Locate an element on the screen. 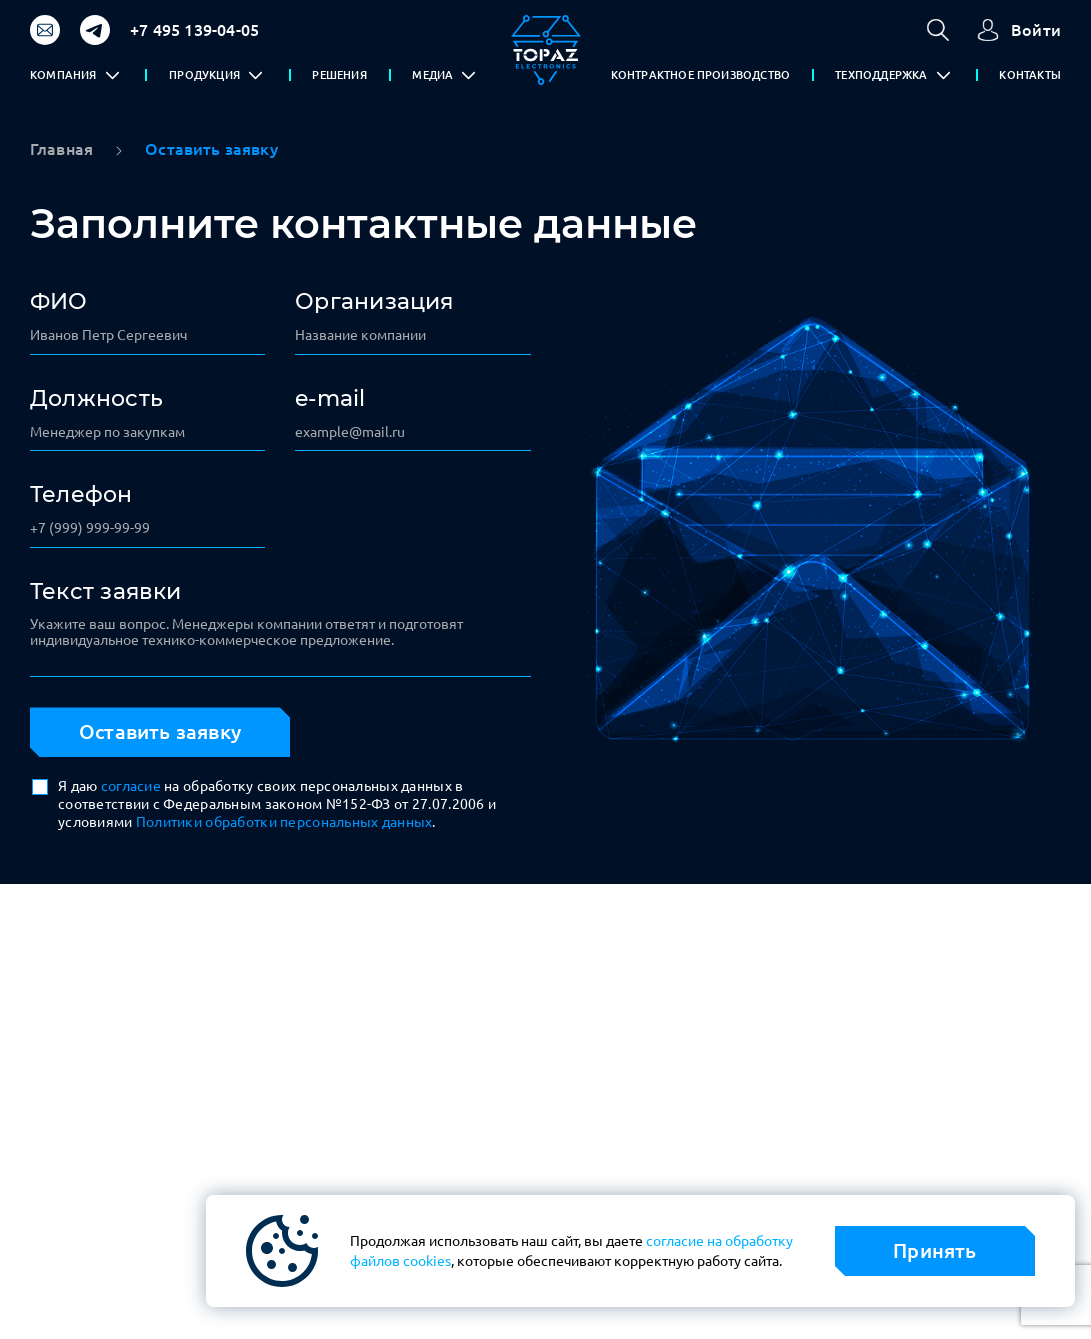  КОМПАНИЯ is located at coordinates (63, 75).